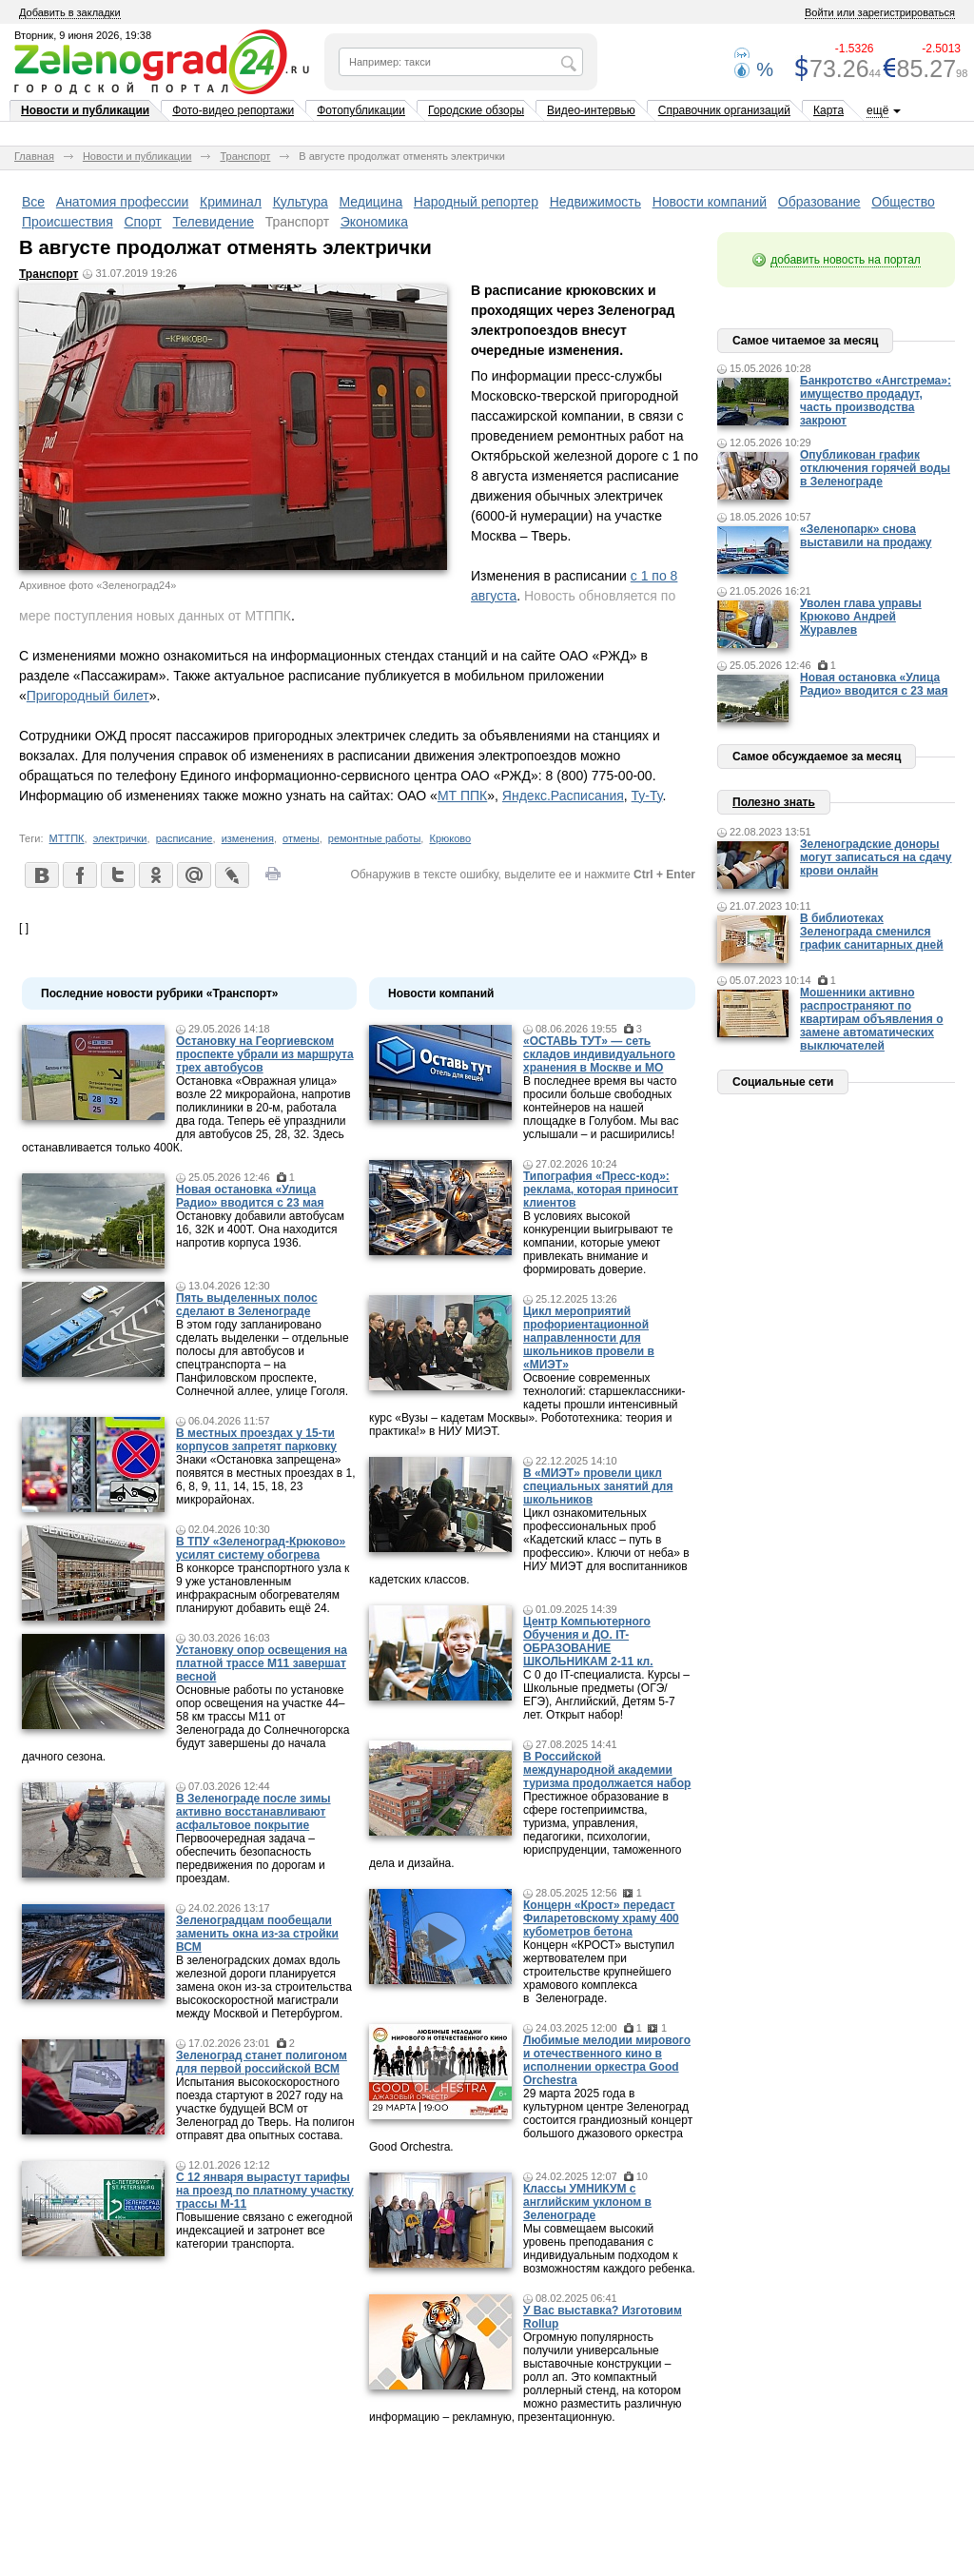  I want to click on Анатомия профессии, so click(122, 201).